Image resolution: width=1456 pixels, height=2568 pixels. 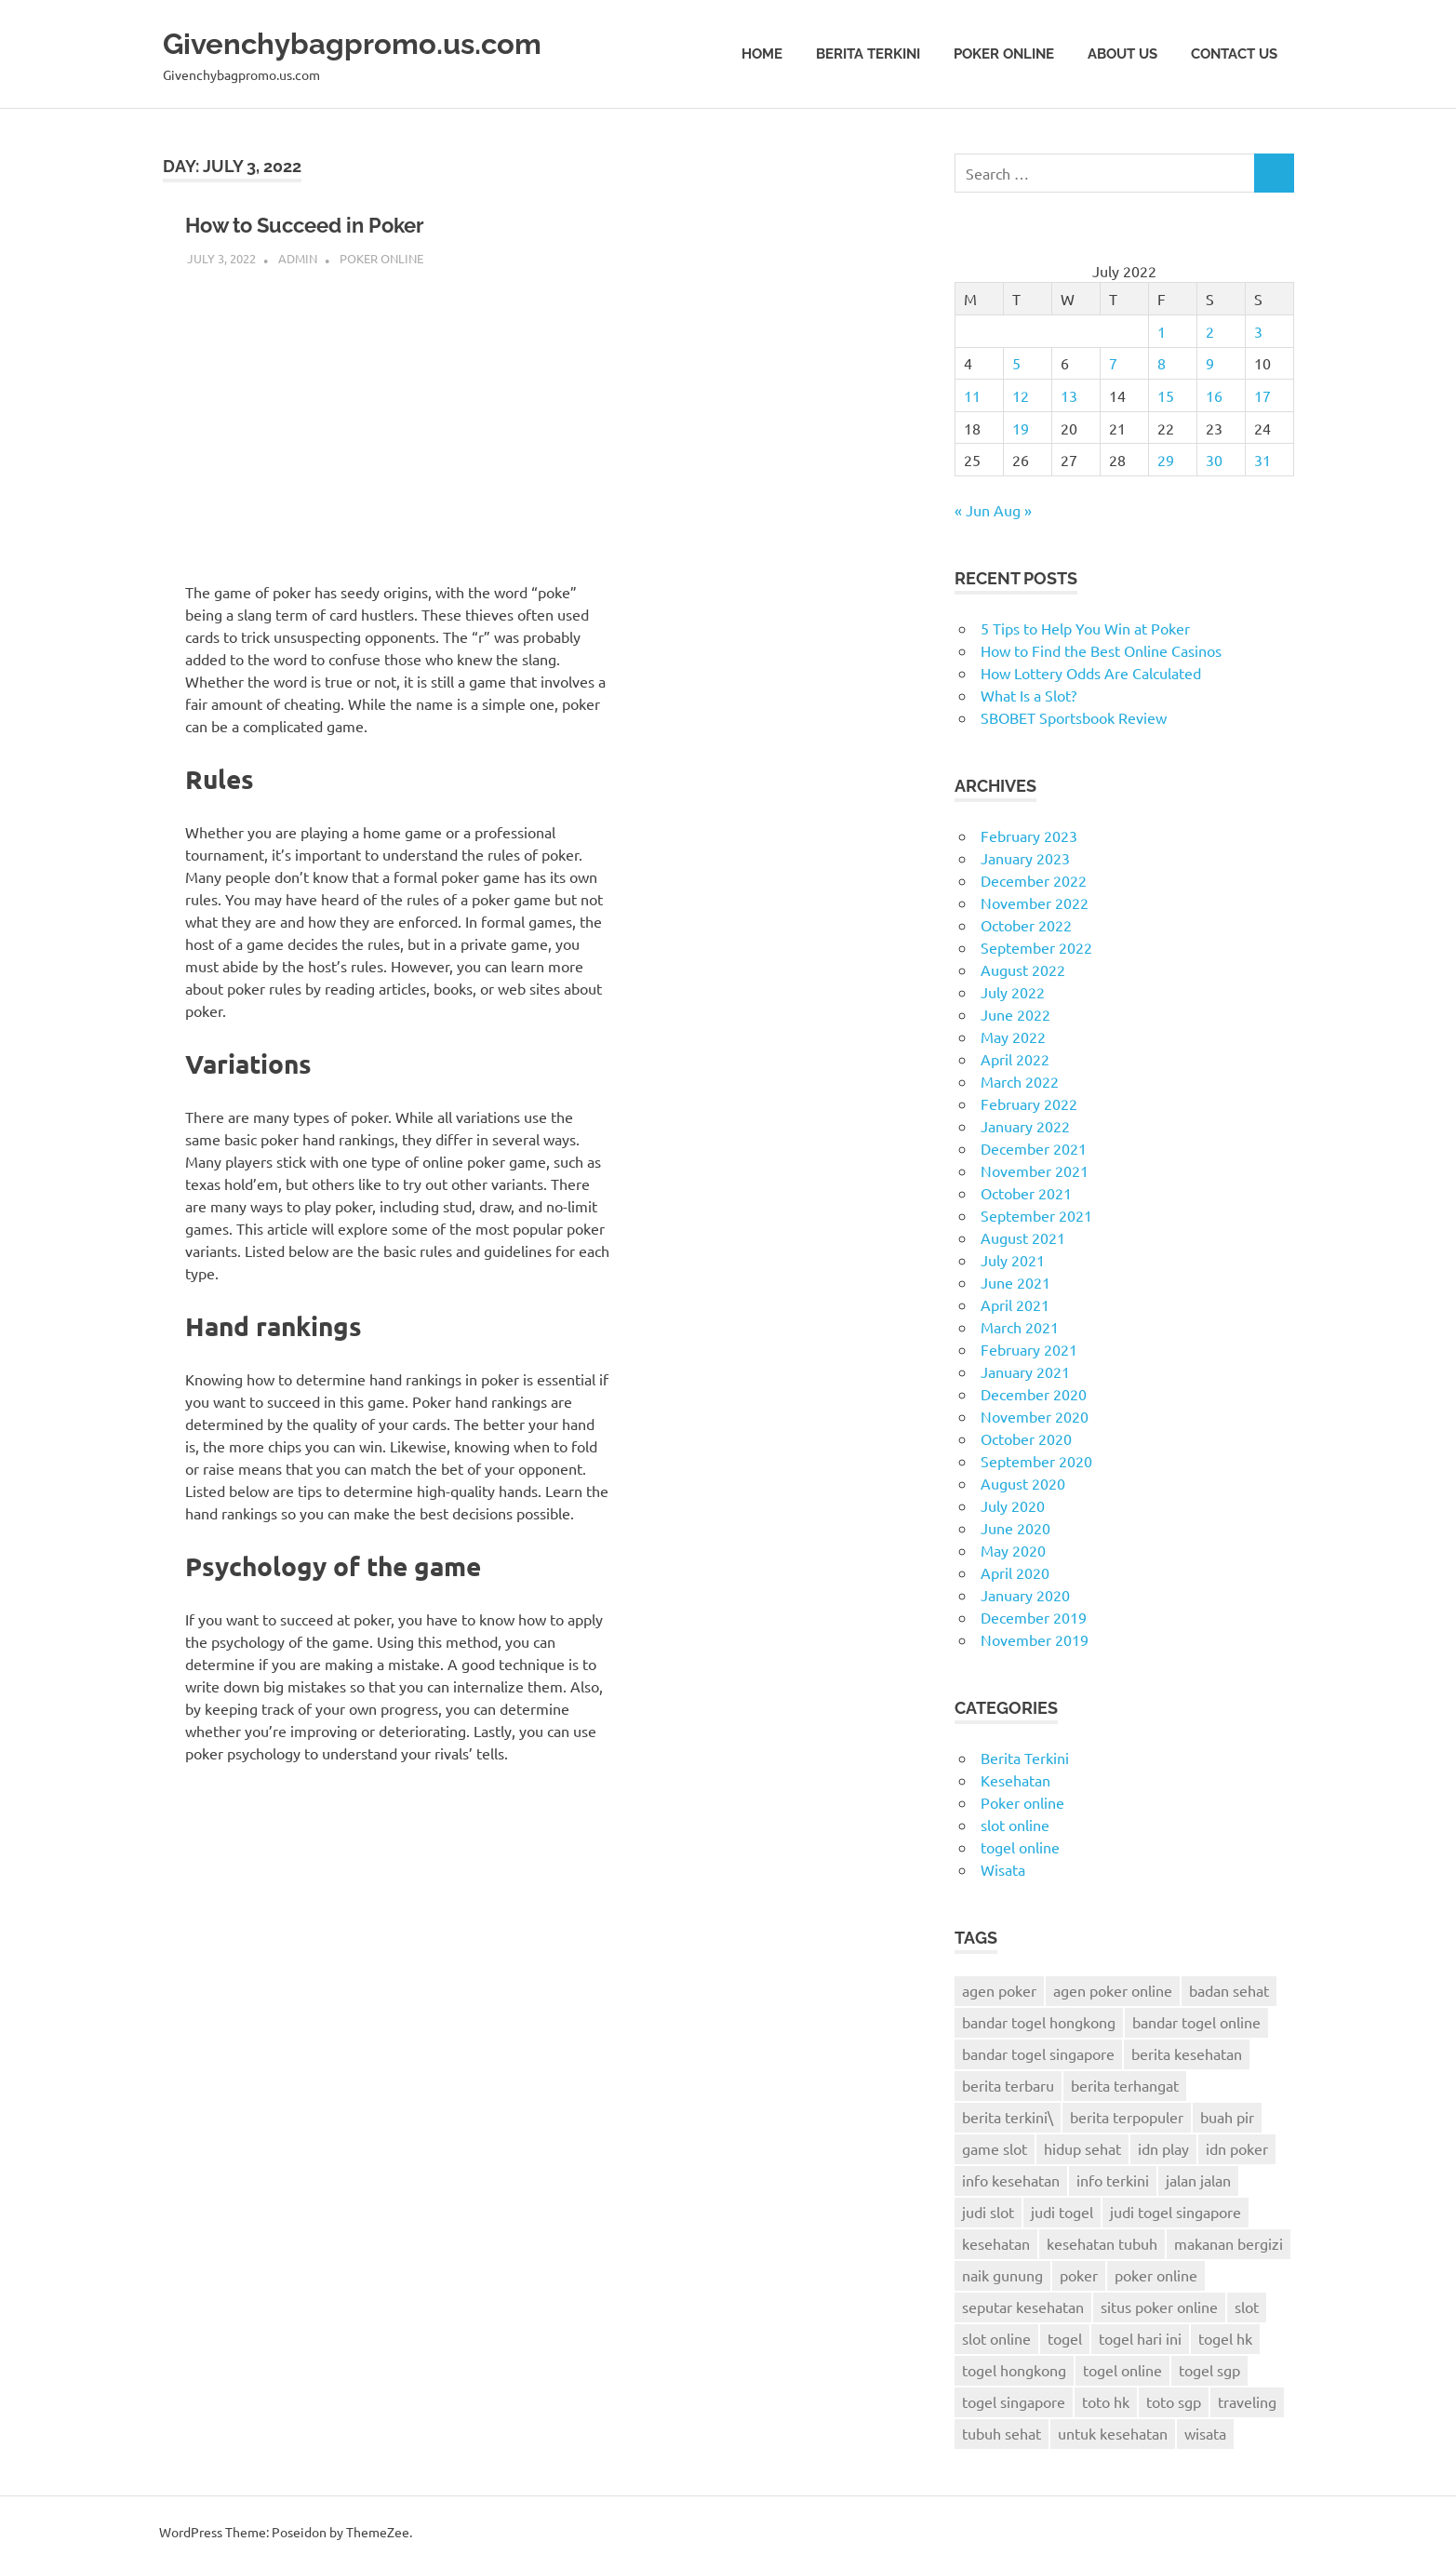 I want to click on game slot [game slot (3 items)], so click(x=994, y=2148).